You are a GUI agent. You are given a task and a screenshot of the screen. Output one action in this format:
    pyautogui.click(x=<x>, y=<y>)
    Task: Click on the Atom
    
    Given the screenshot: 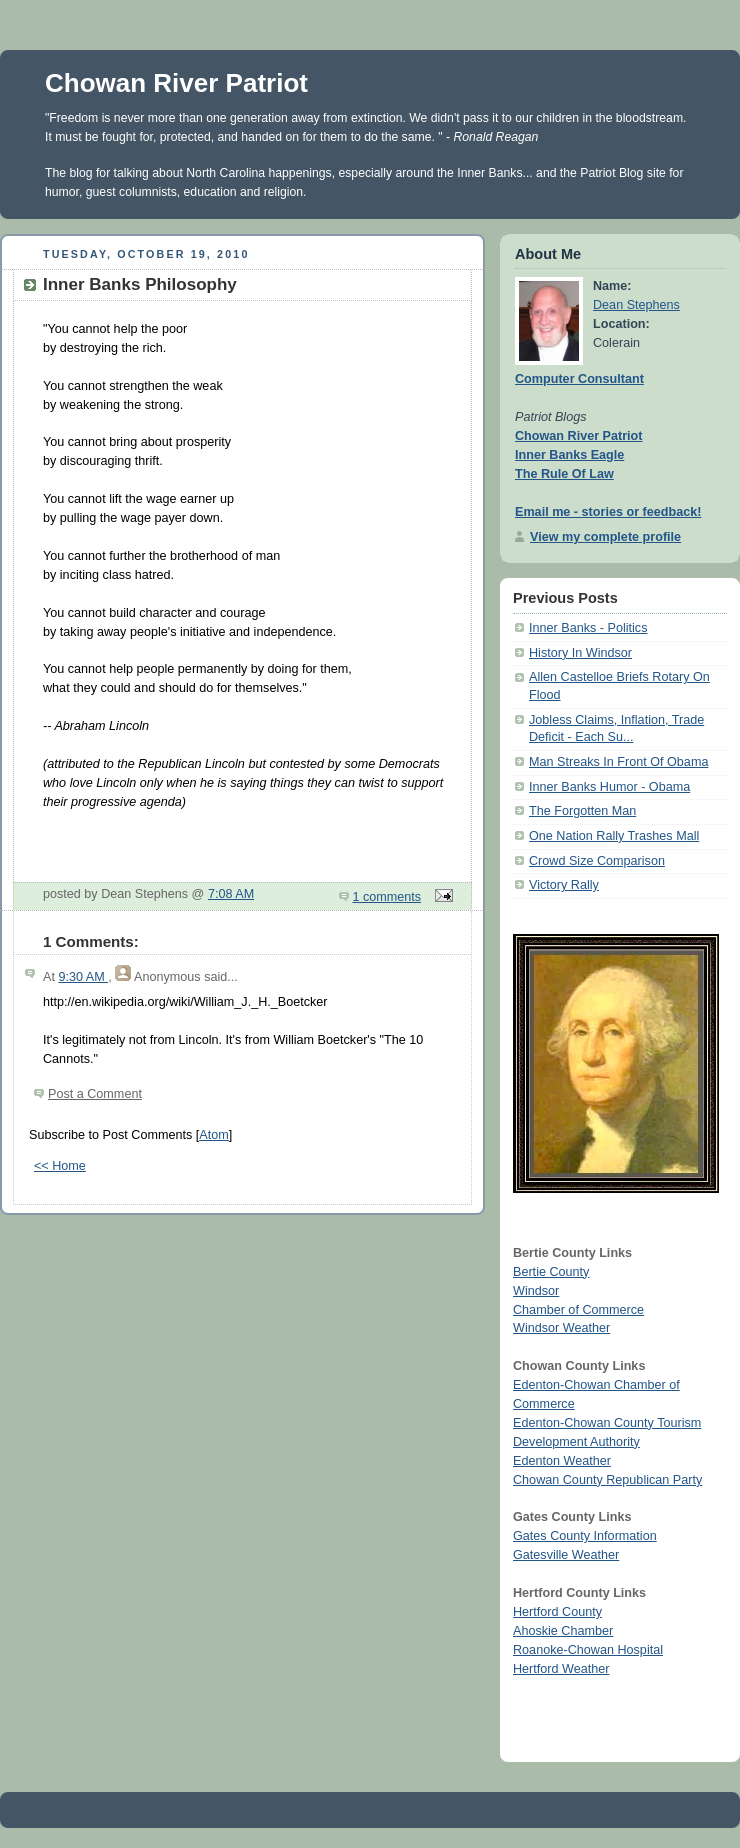 What is the action you would take?
    pyautogui.click(x=213, y=1135)
    